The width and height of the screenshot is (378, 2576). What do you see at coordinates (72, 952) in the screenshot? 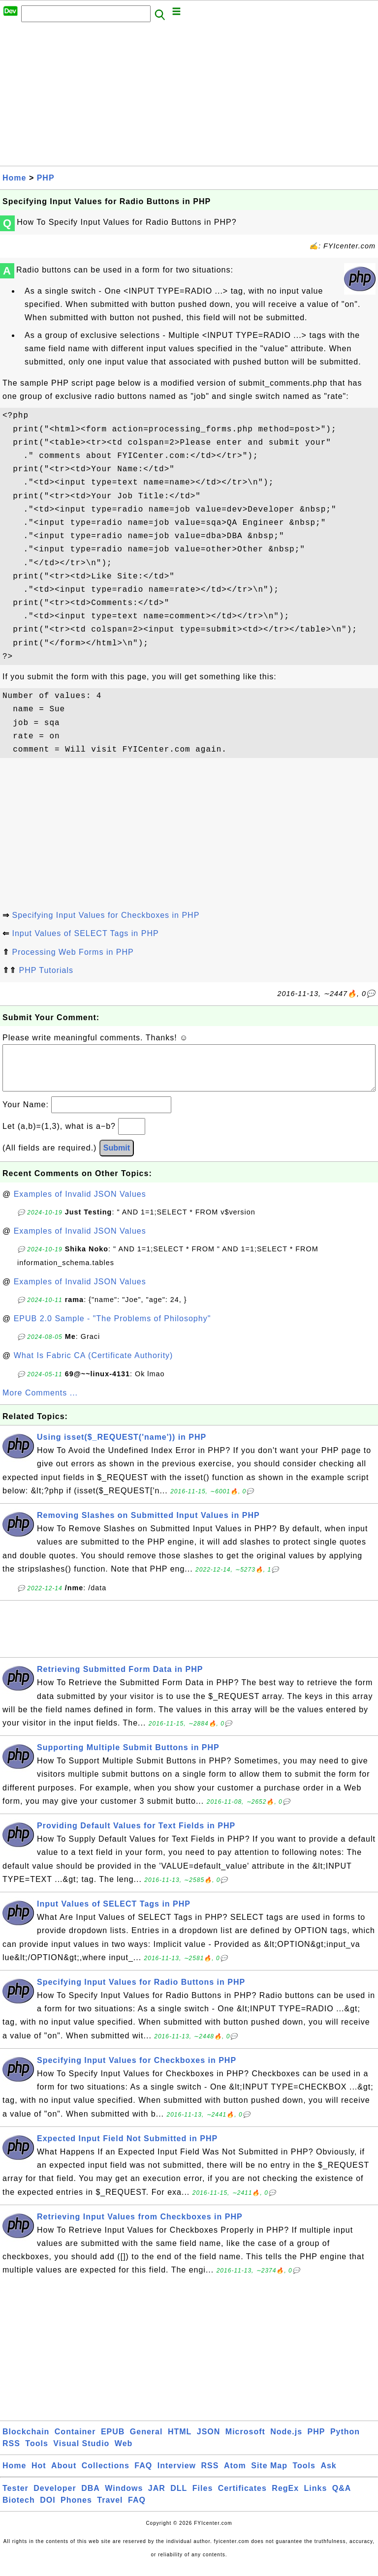
I see `Processing Web Forms in PHP` at bounding box center [72, 952].